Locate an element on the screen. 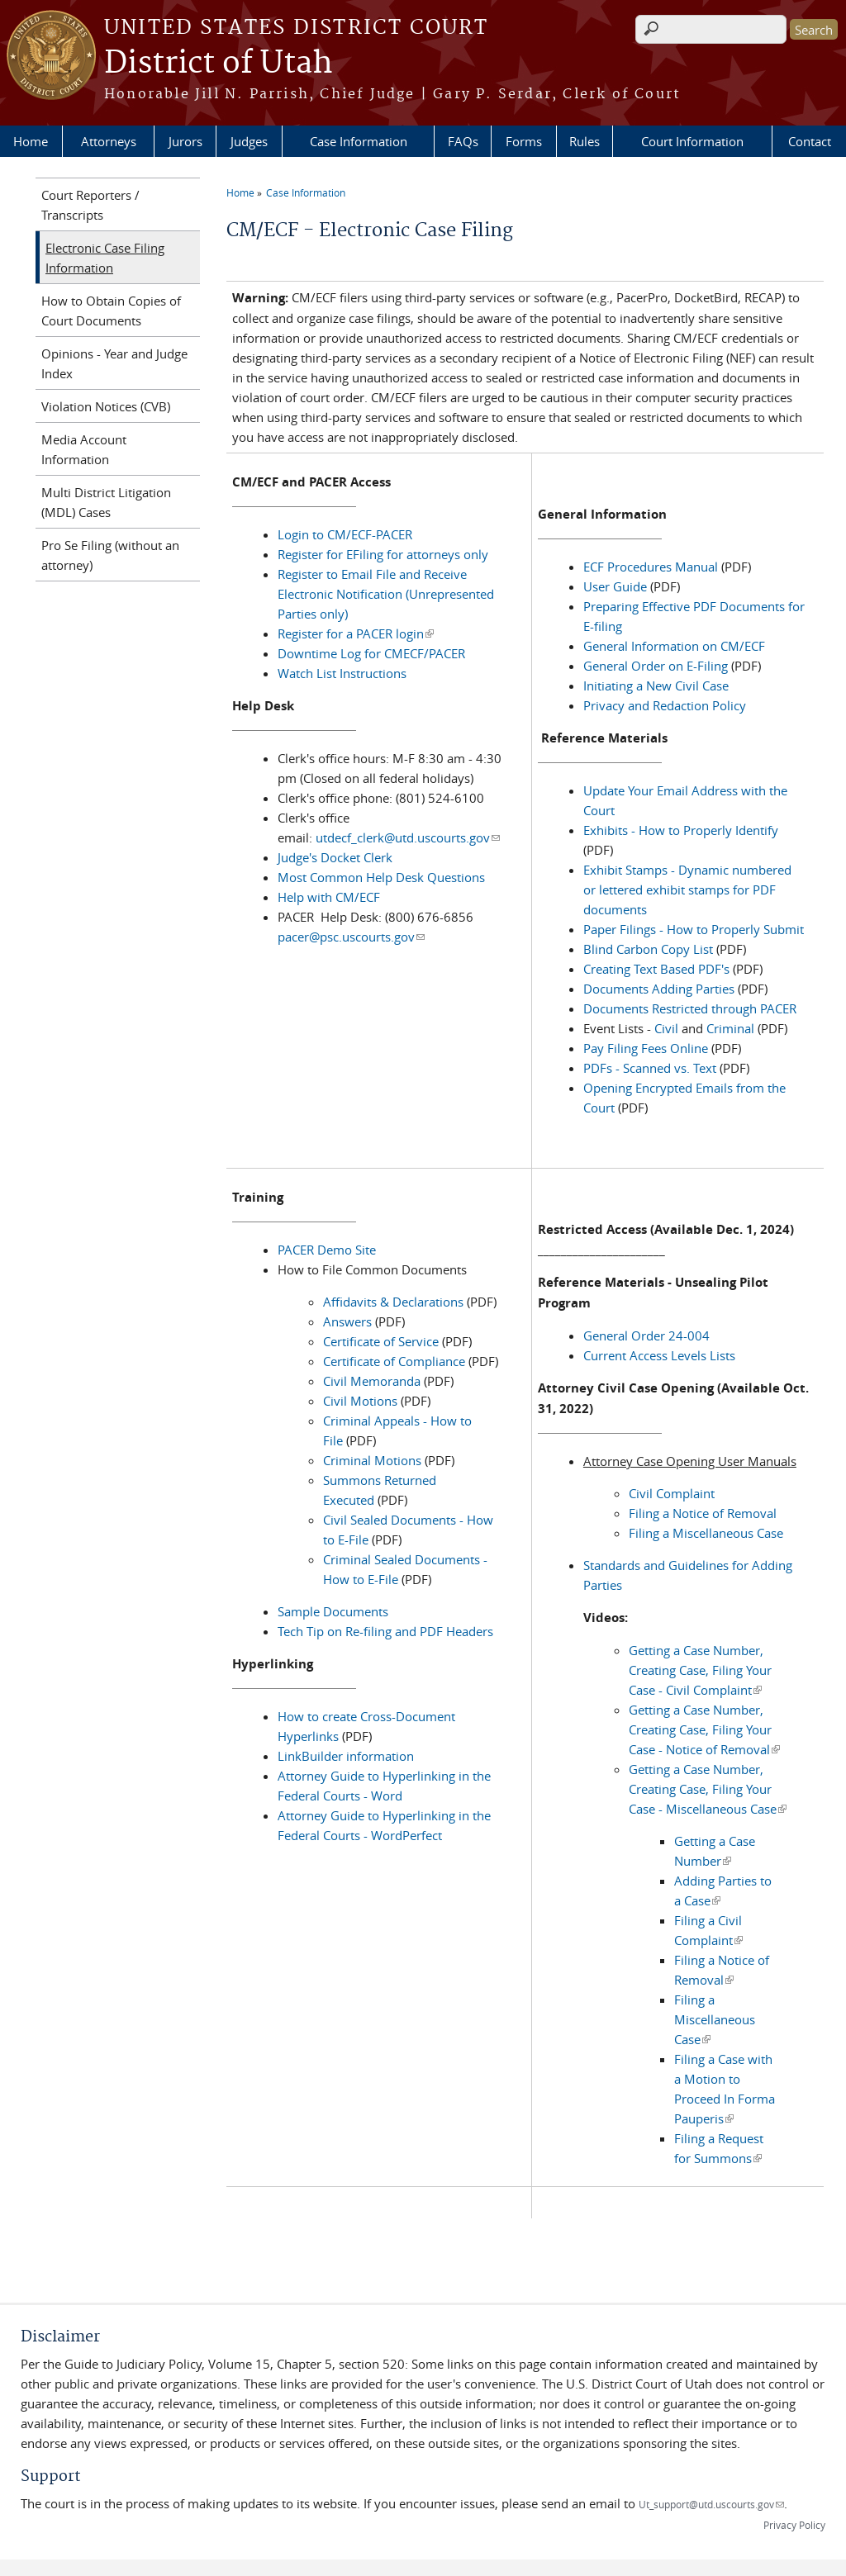 The width and height of the screenshot is (846, 2576). Certificate of Compliance is located at coordinates (394, 1361).